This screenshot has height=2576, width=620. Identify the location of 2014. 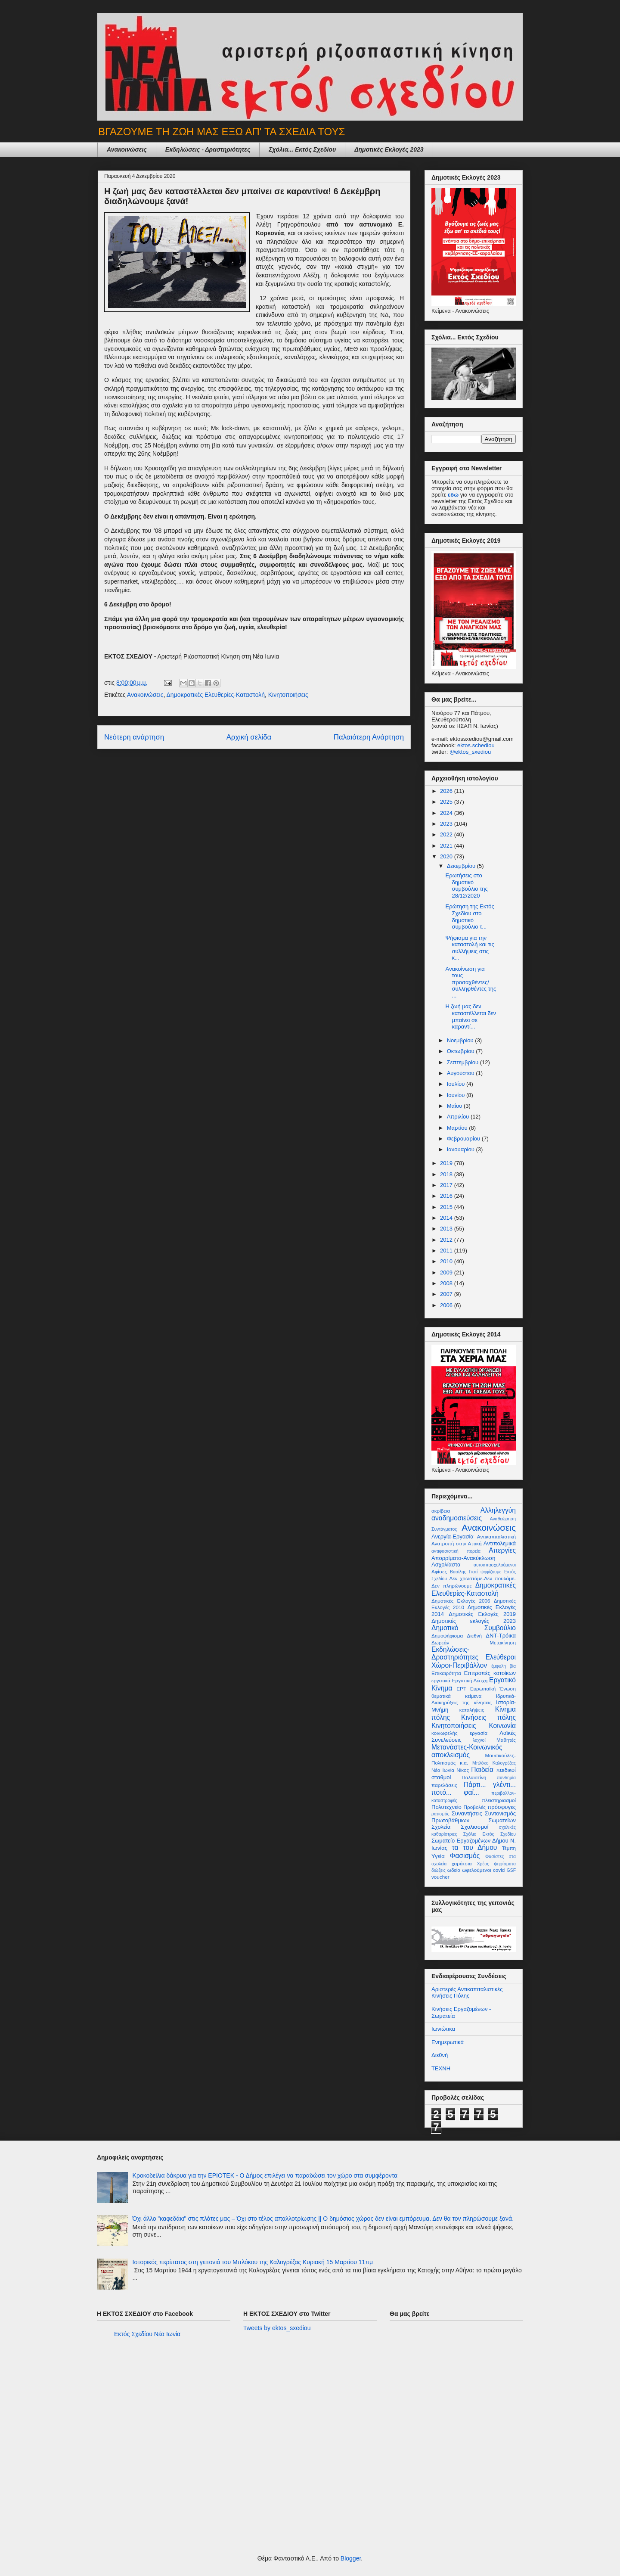
(447, 1218).